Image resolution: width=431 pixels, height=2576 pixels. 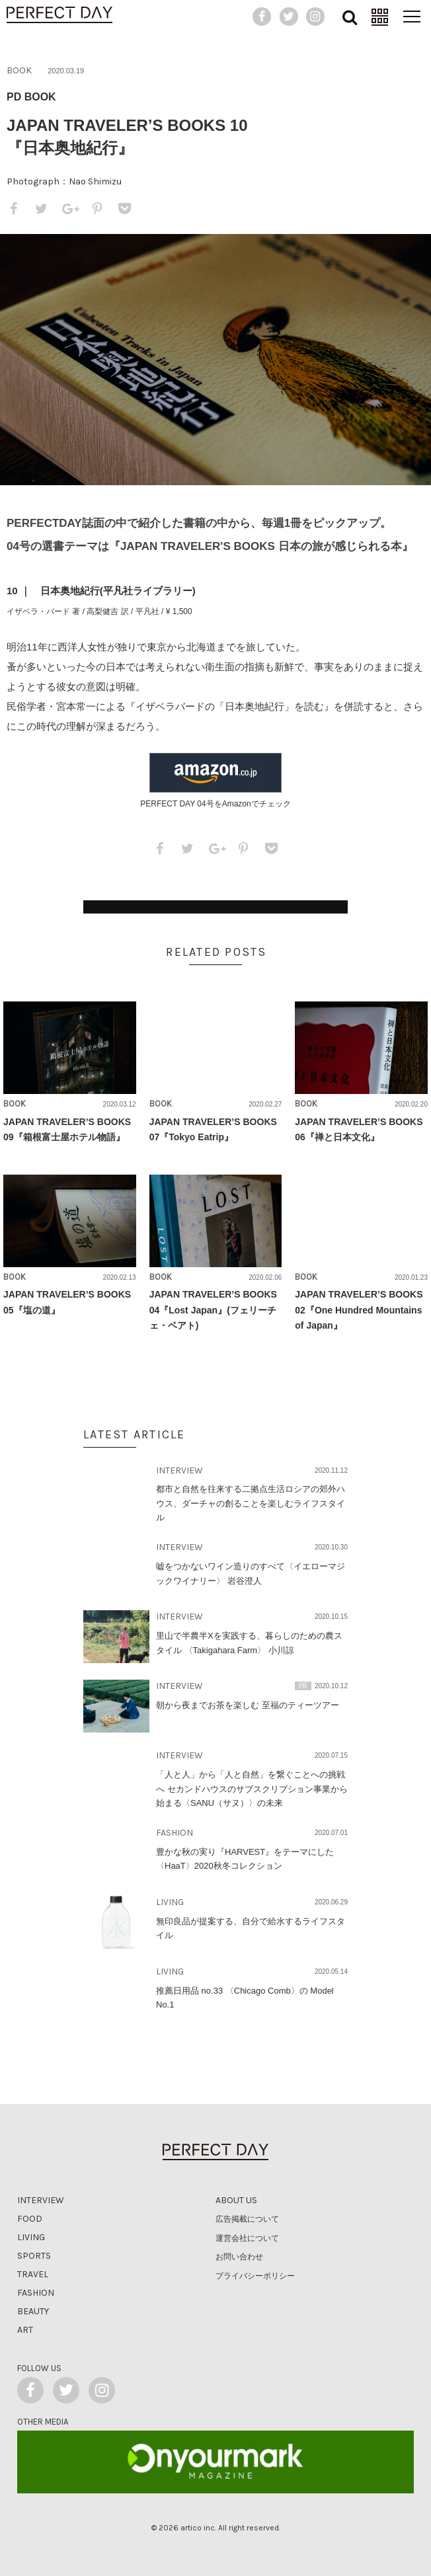 I want to click on 都市と自然を往来する二拠点生活ロシアの郊外ハウス、ダーチャの創ることを楽しむライフスタイル, so click(x=250, y=1503).